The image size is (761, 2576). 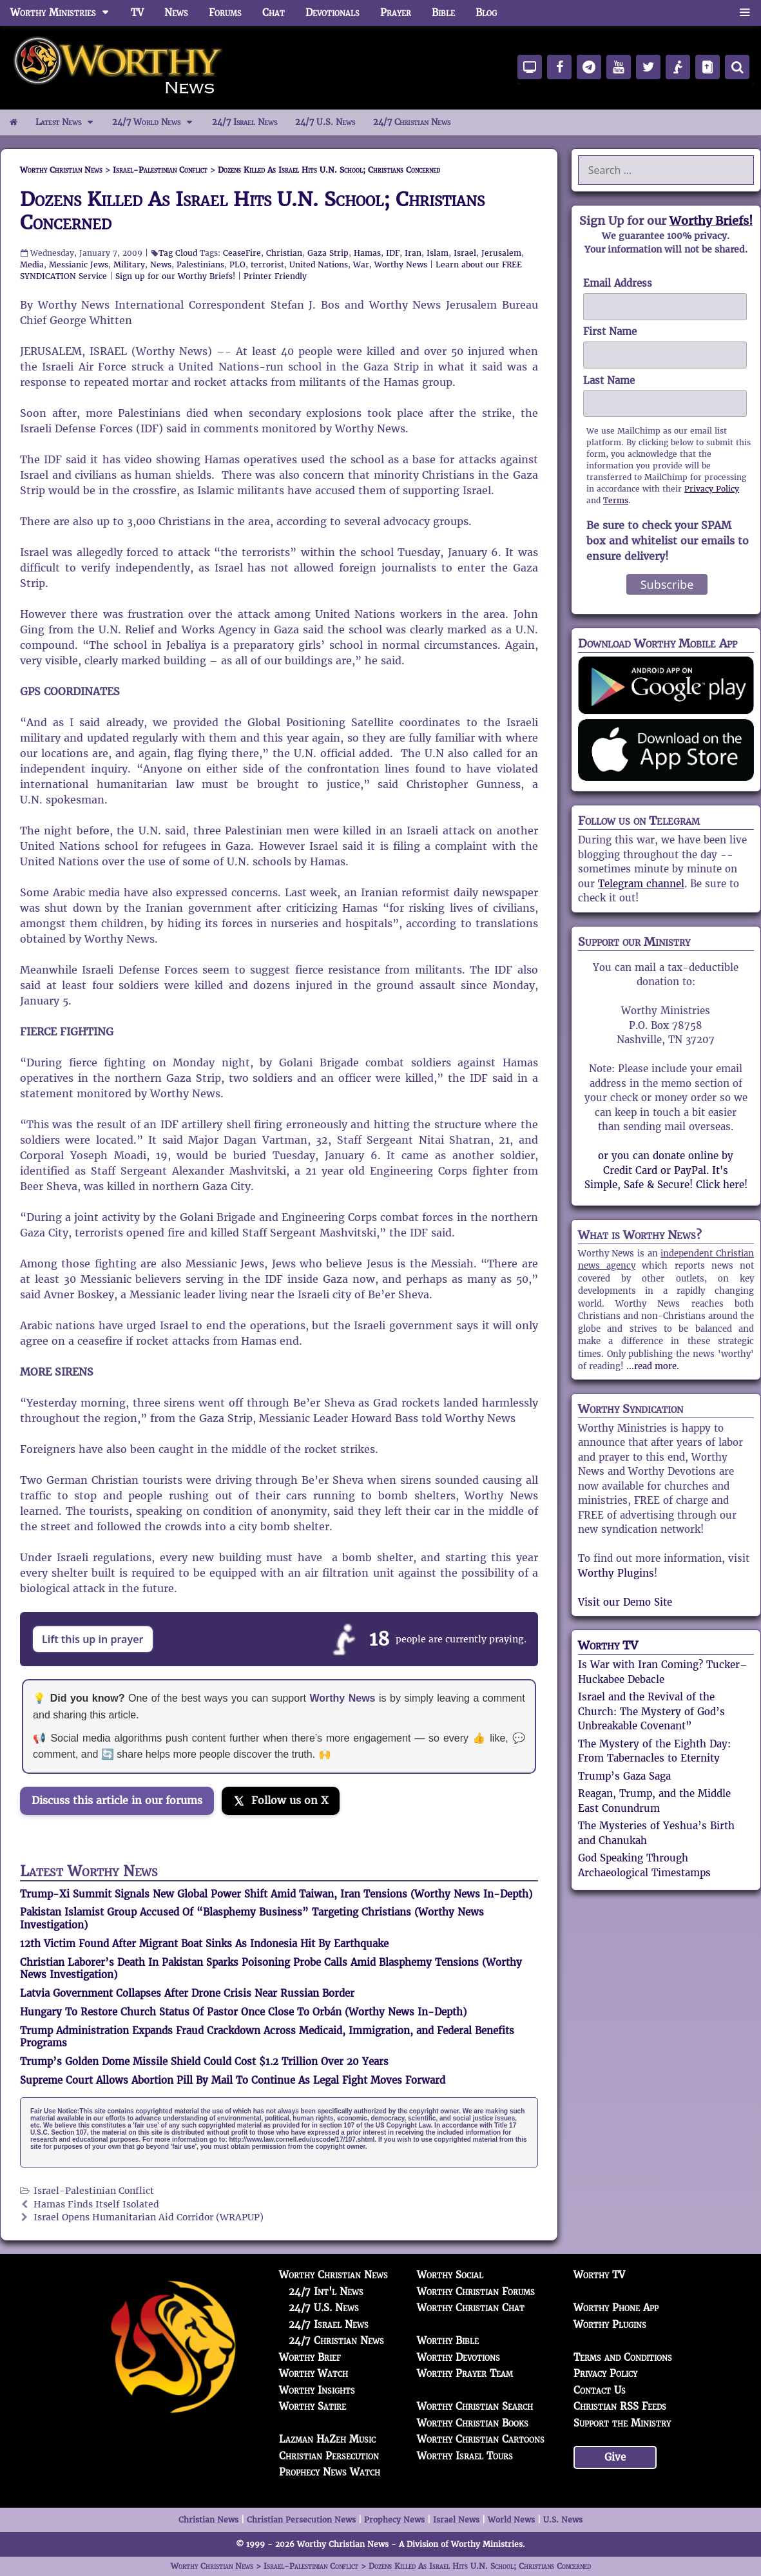 I want to click on Worthy Phone App, so click(x=616, y=2308).